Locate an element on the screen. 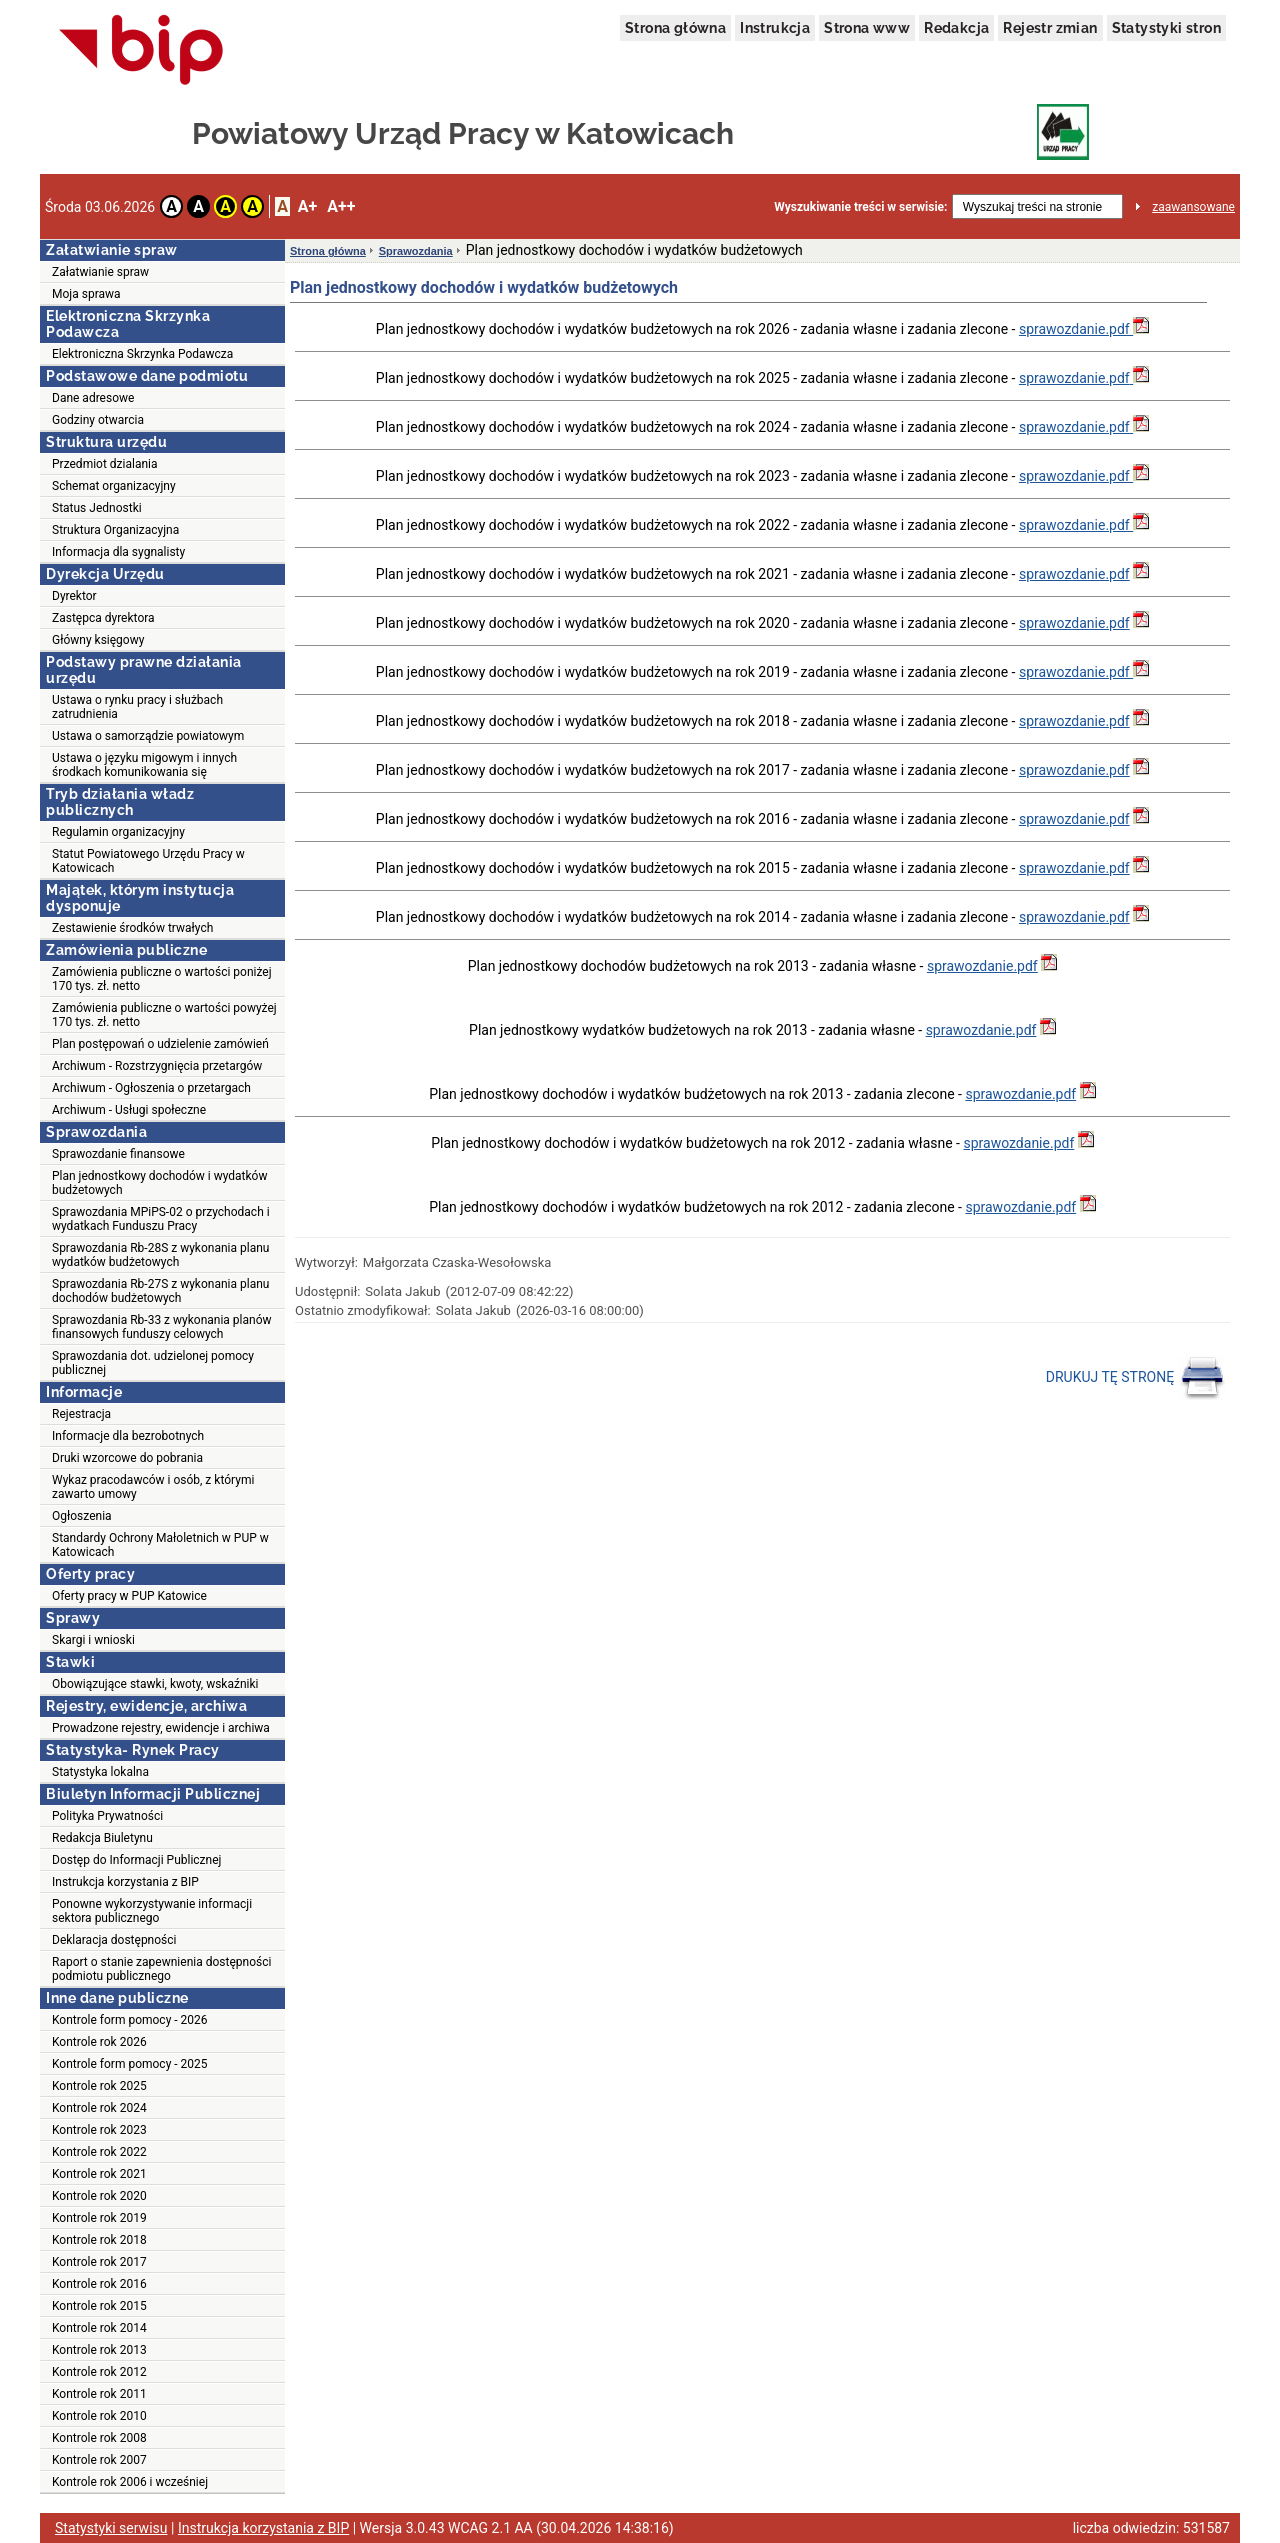 This screenshot has width=1280, height=2543. Kontrole rok 2025 is located at coordinates (99, 2086).